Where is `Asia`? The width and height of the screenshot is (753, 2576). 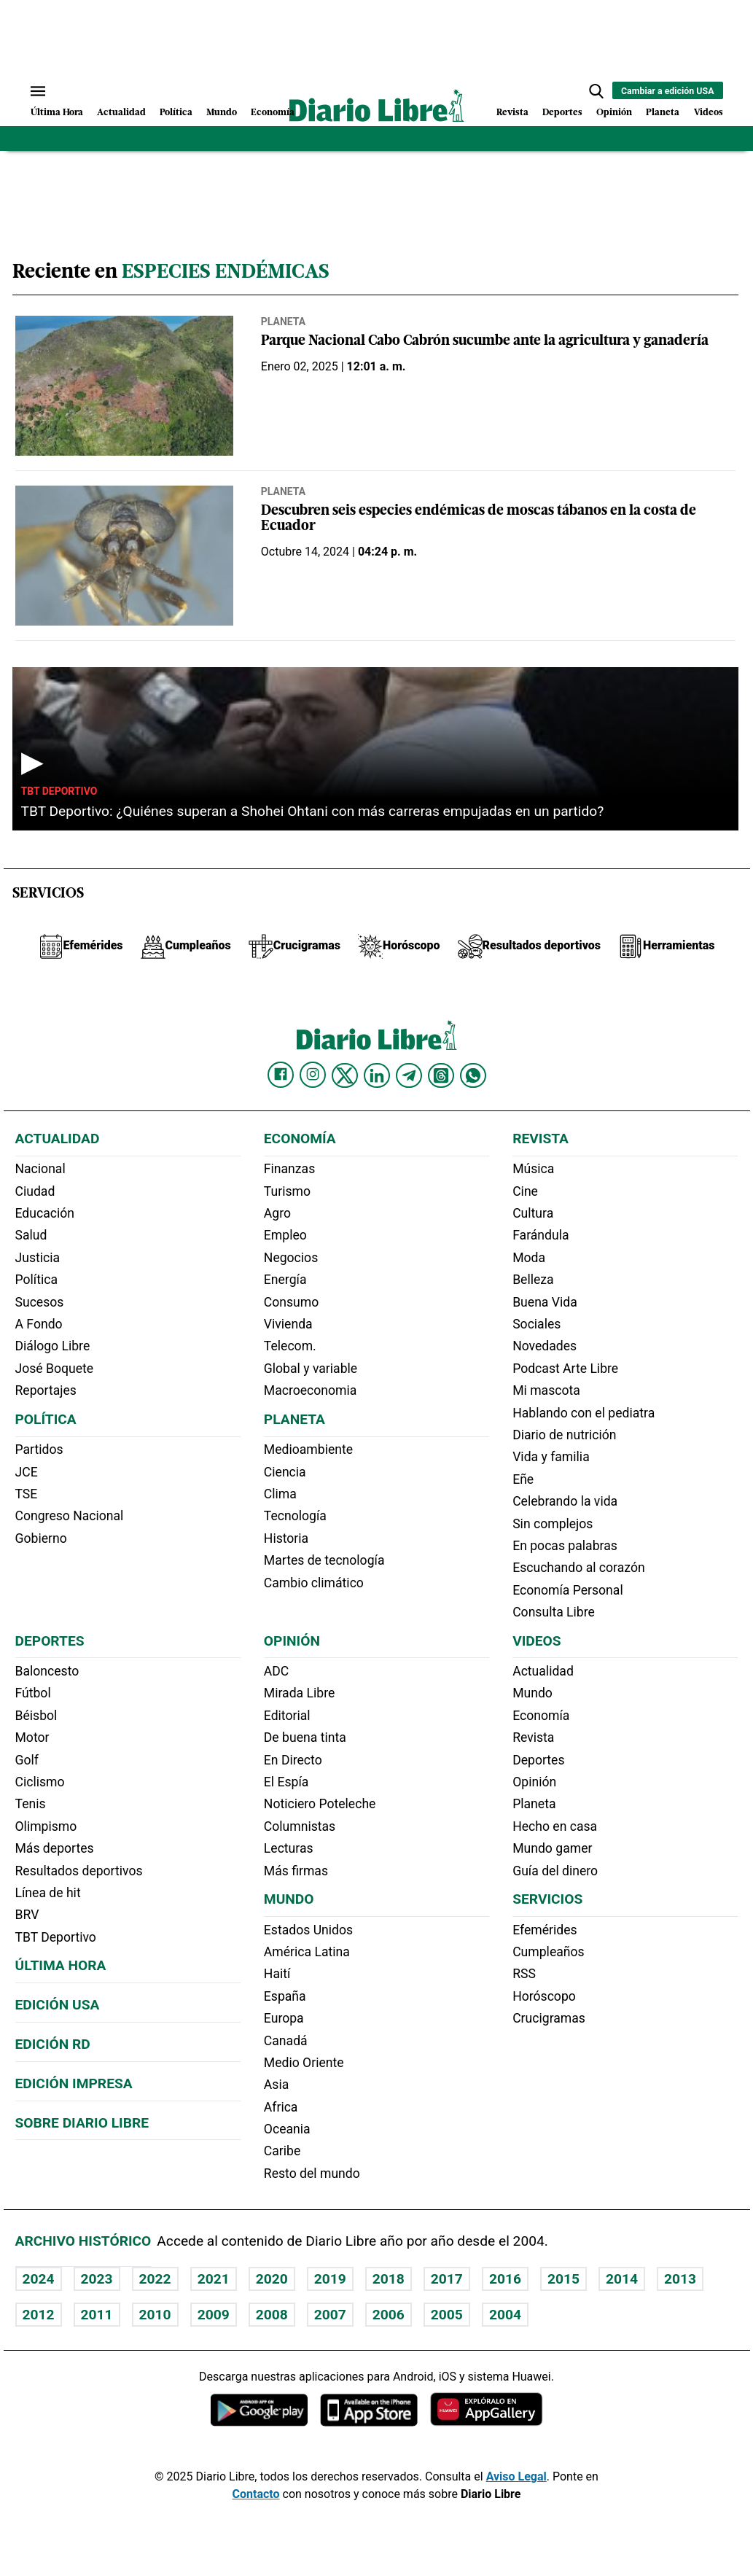 Asia is located at coordinates (276, 2084).